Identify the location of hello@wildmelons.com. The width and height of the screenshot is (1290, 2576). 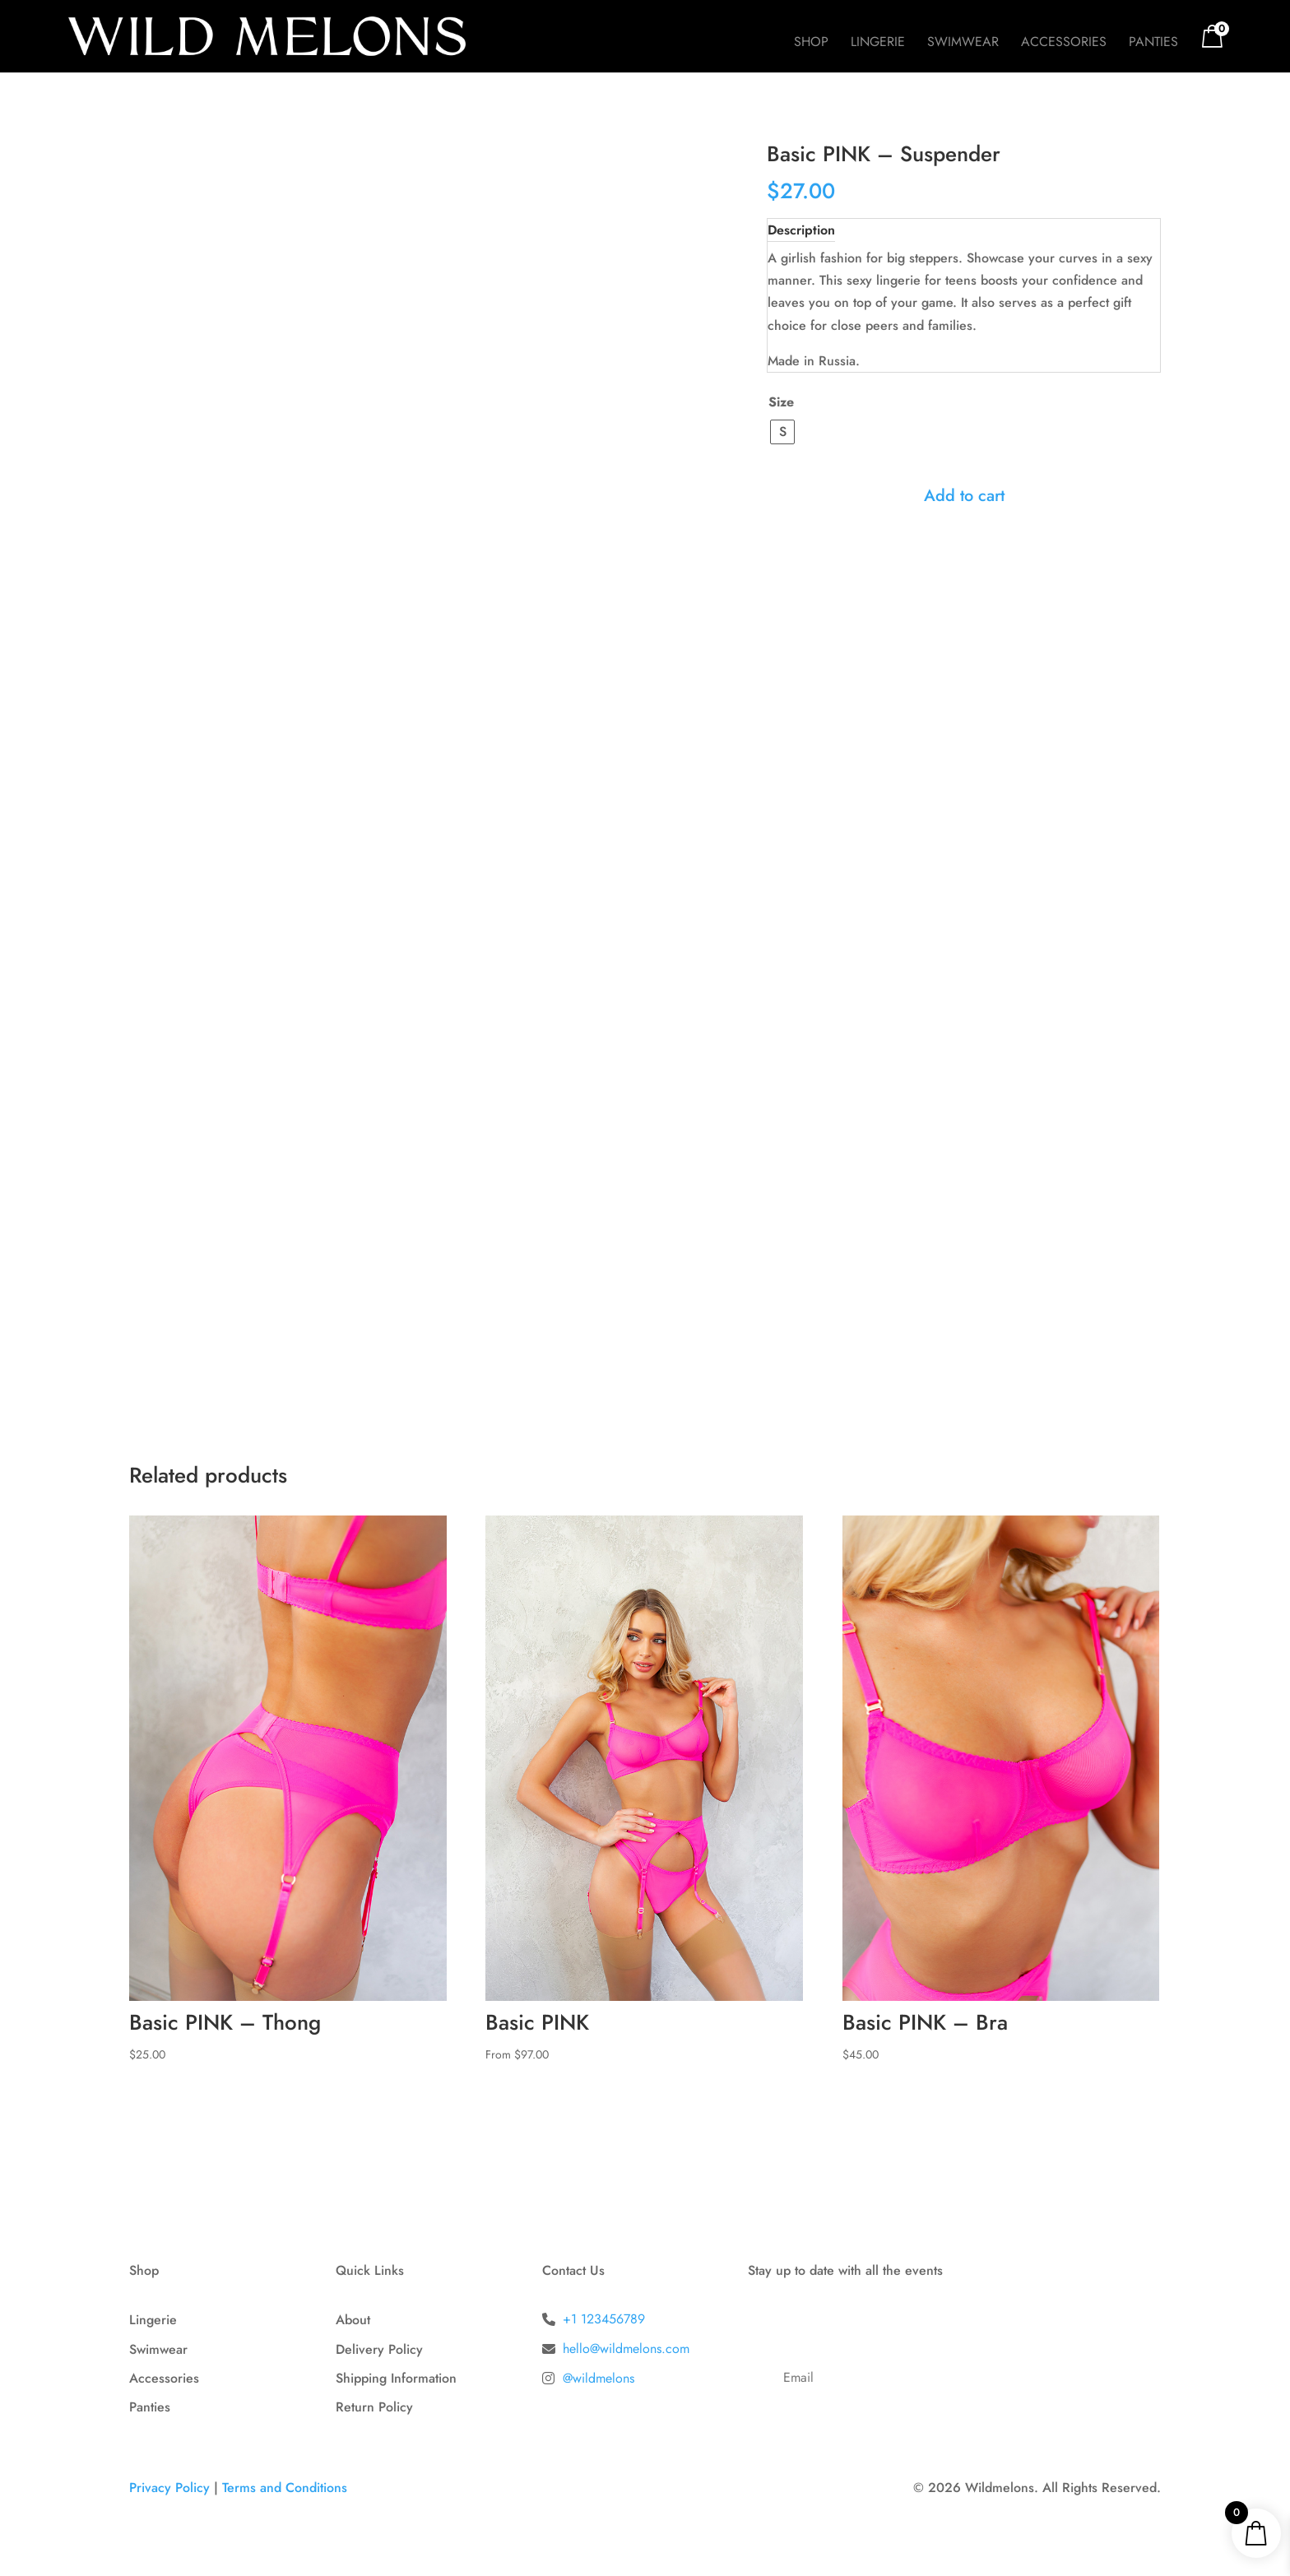
(626, 2348).